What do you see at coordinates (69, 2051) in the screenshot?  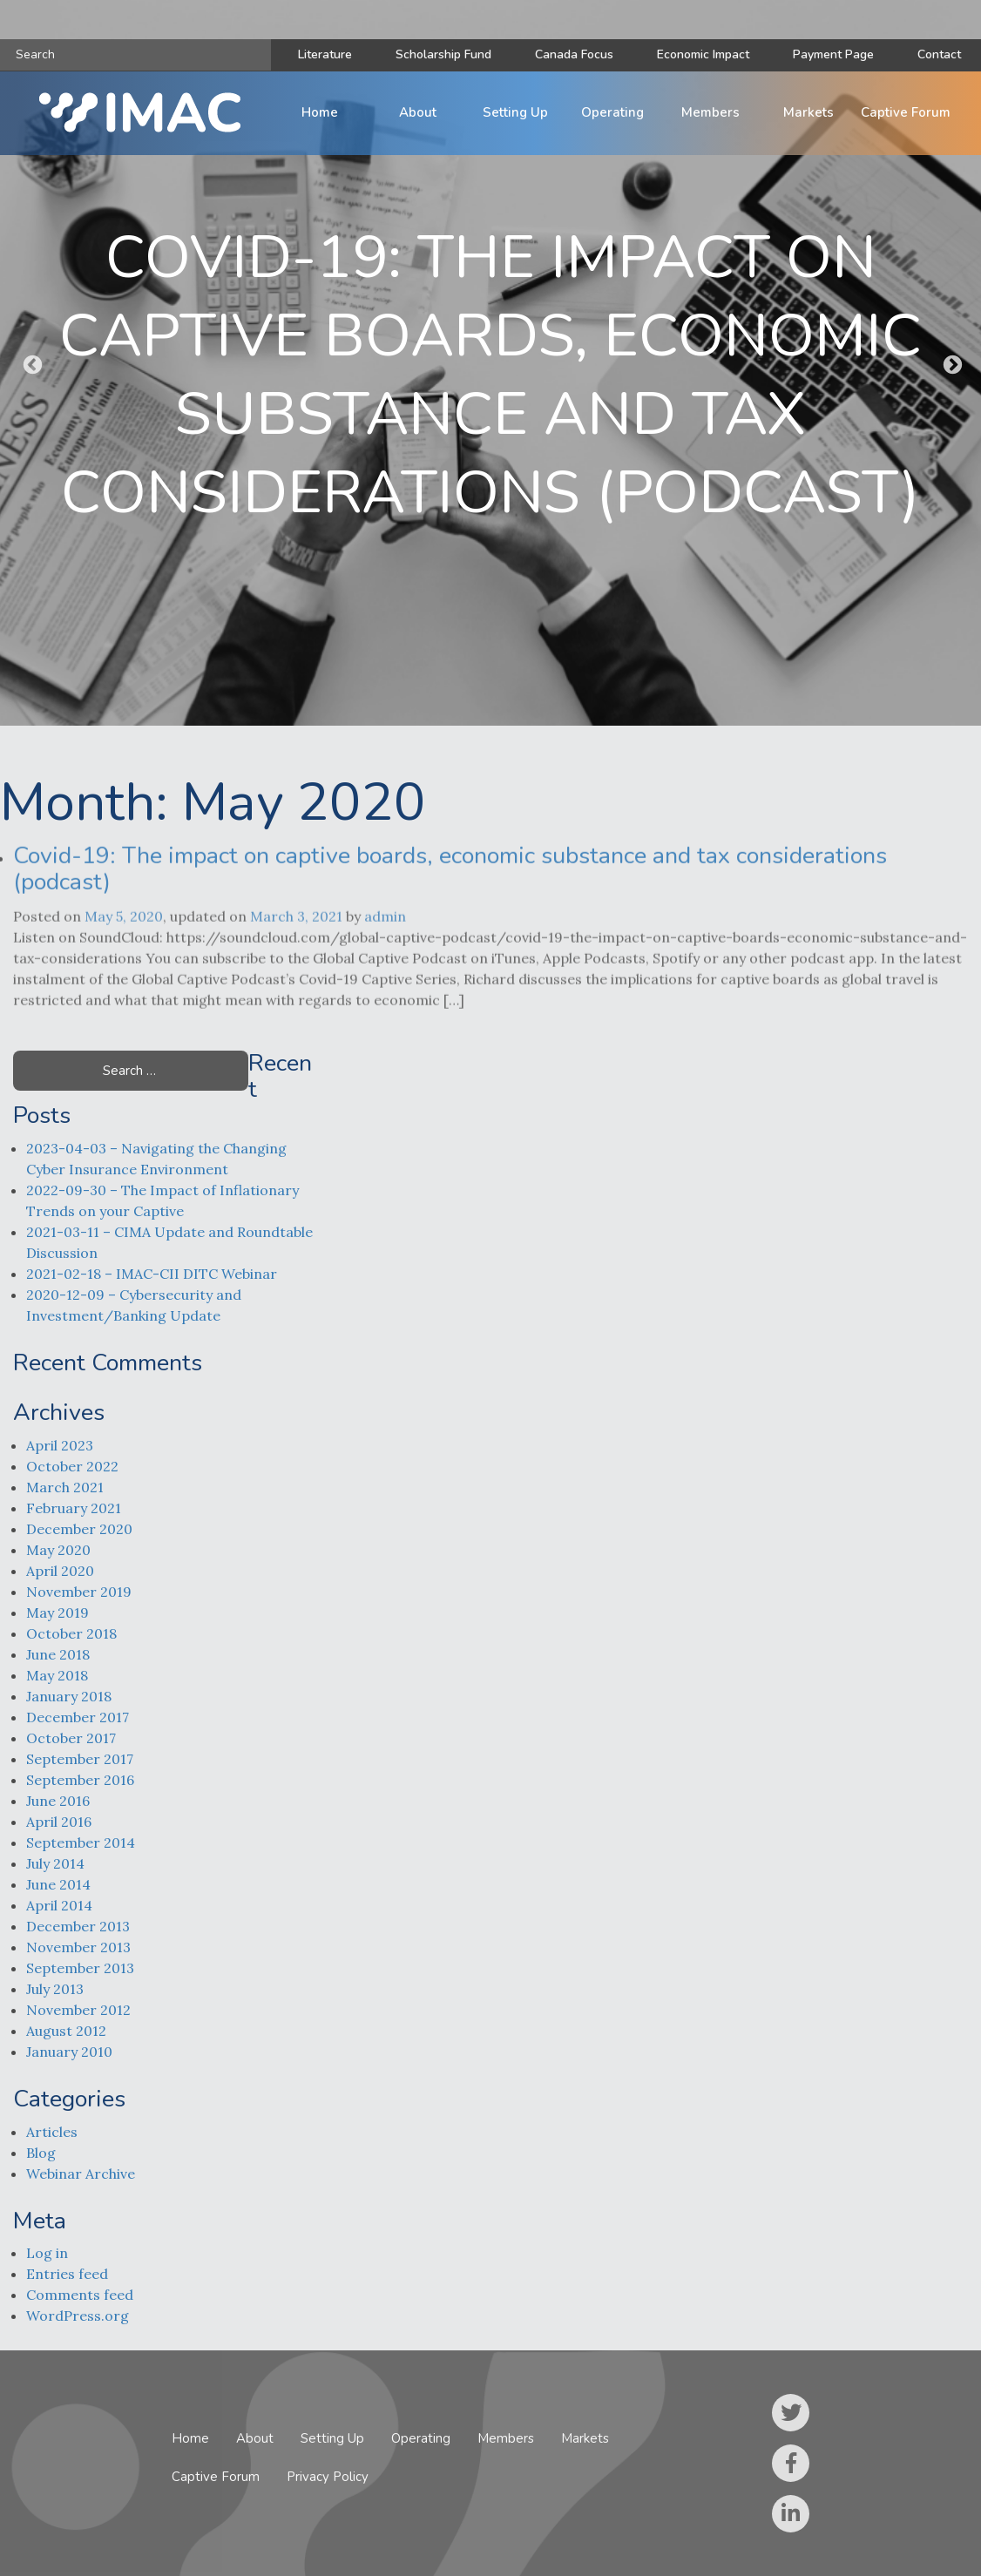 I see `January 2010` at bounding box center [69, 2051].